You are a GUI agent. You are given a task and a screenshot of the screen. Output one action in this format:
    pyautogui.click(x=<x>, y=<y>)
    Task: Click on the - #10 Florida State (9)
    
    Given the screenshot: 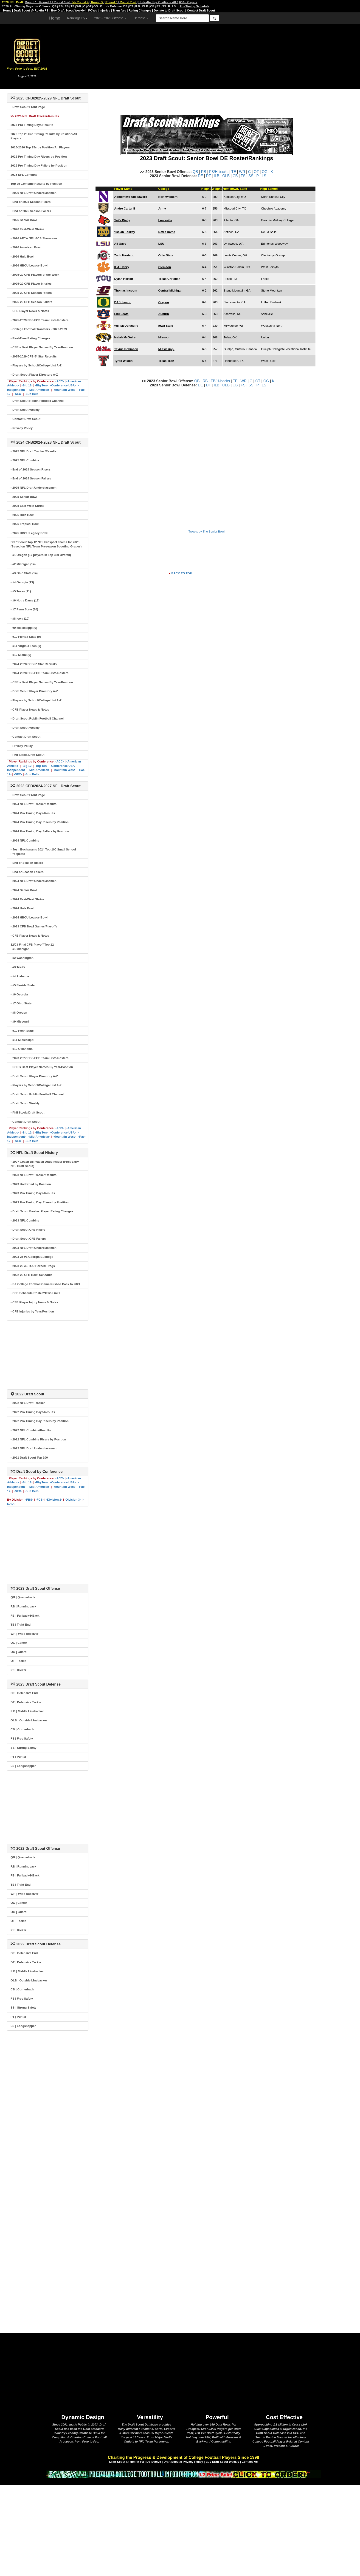 What is the action you would take?
    pyautogui.click(x=26, y=636)
    